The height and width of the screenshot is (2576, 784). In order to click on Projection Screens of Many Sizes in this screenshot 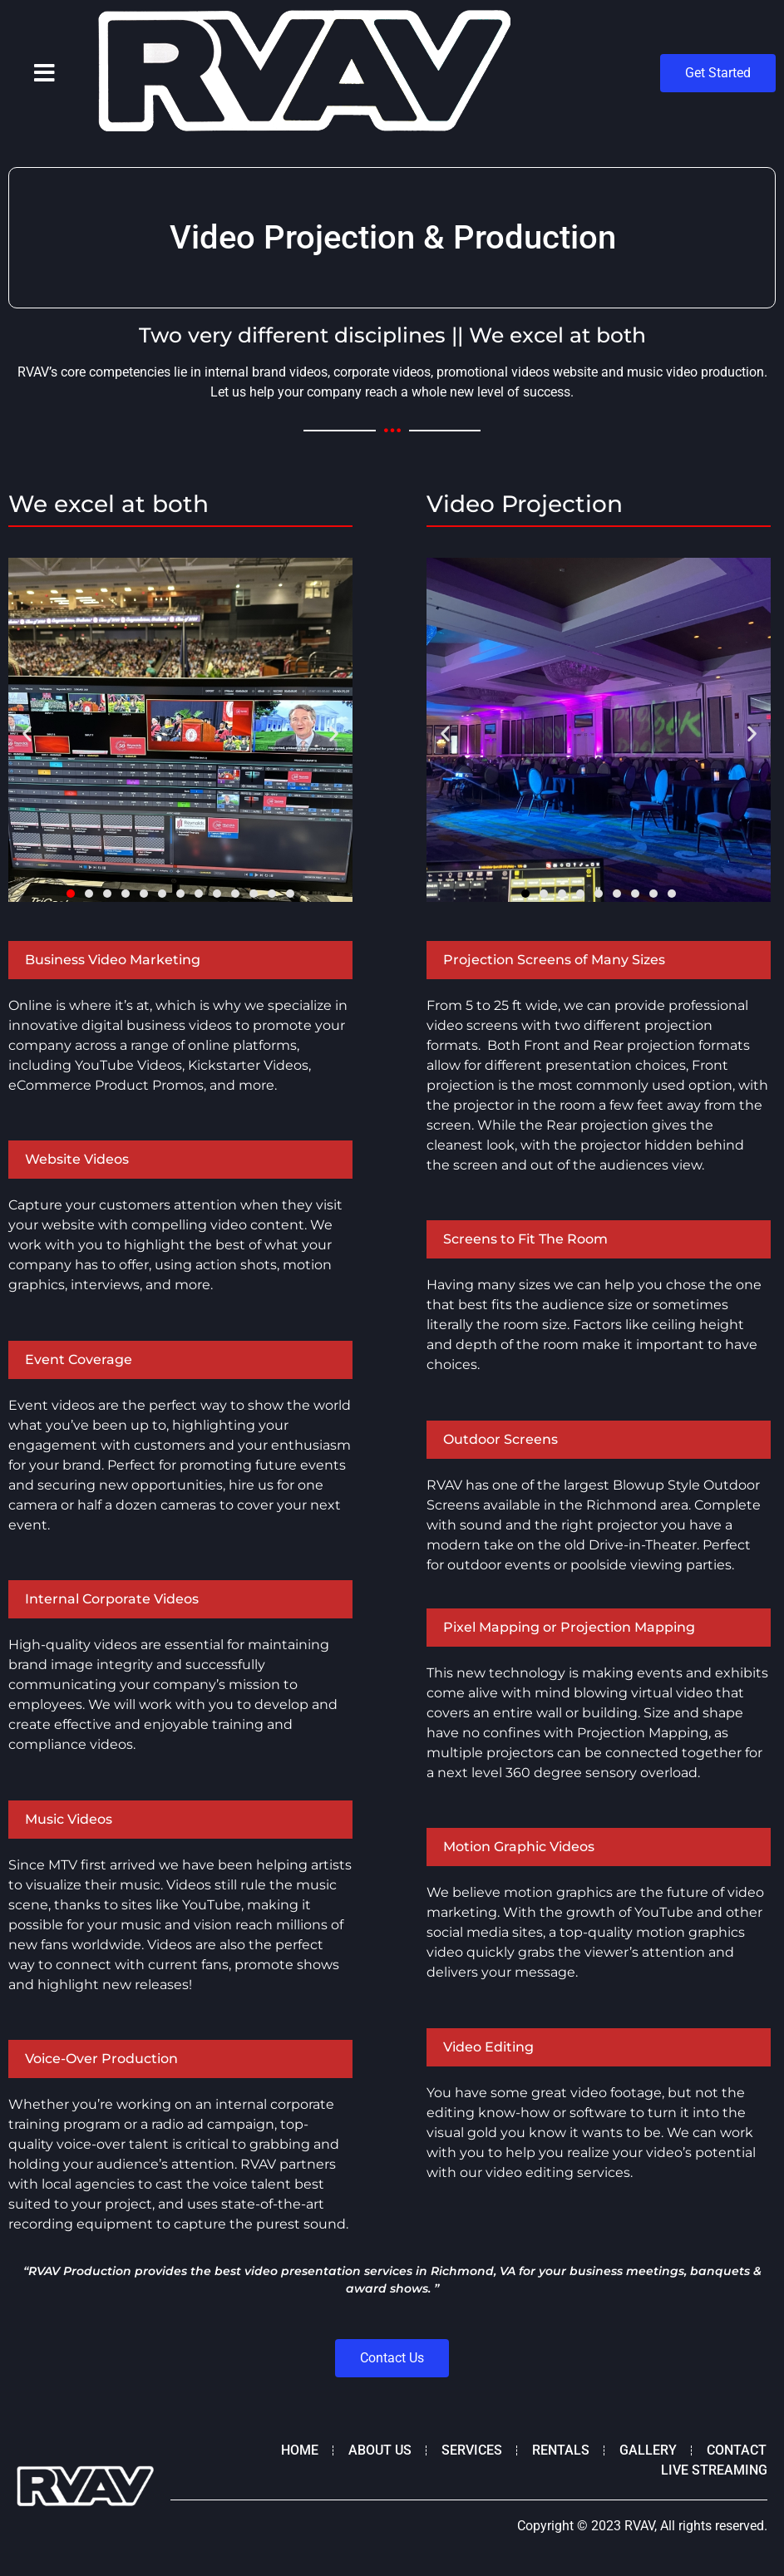, I will do `click(554, 960)`.